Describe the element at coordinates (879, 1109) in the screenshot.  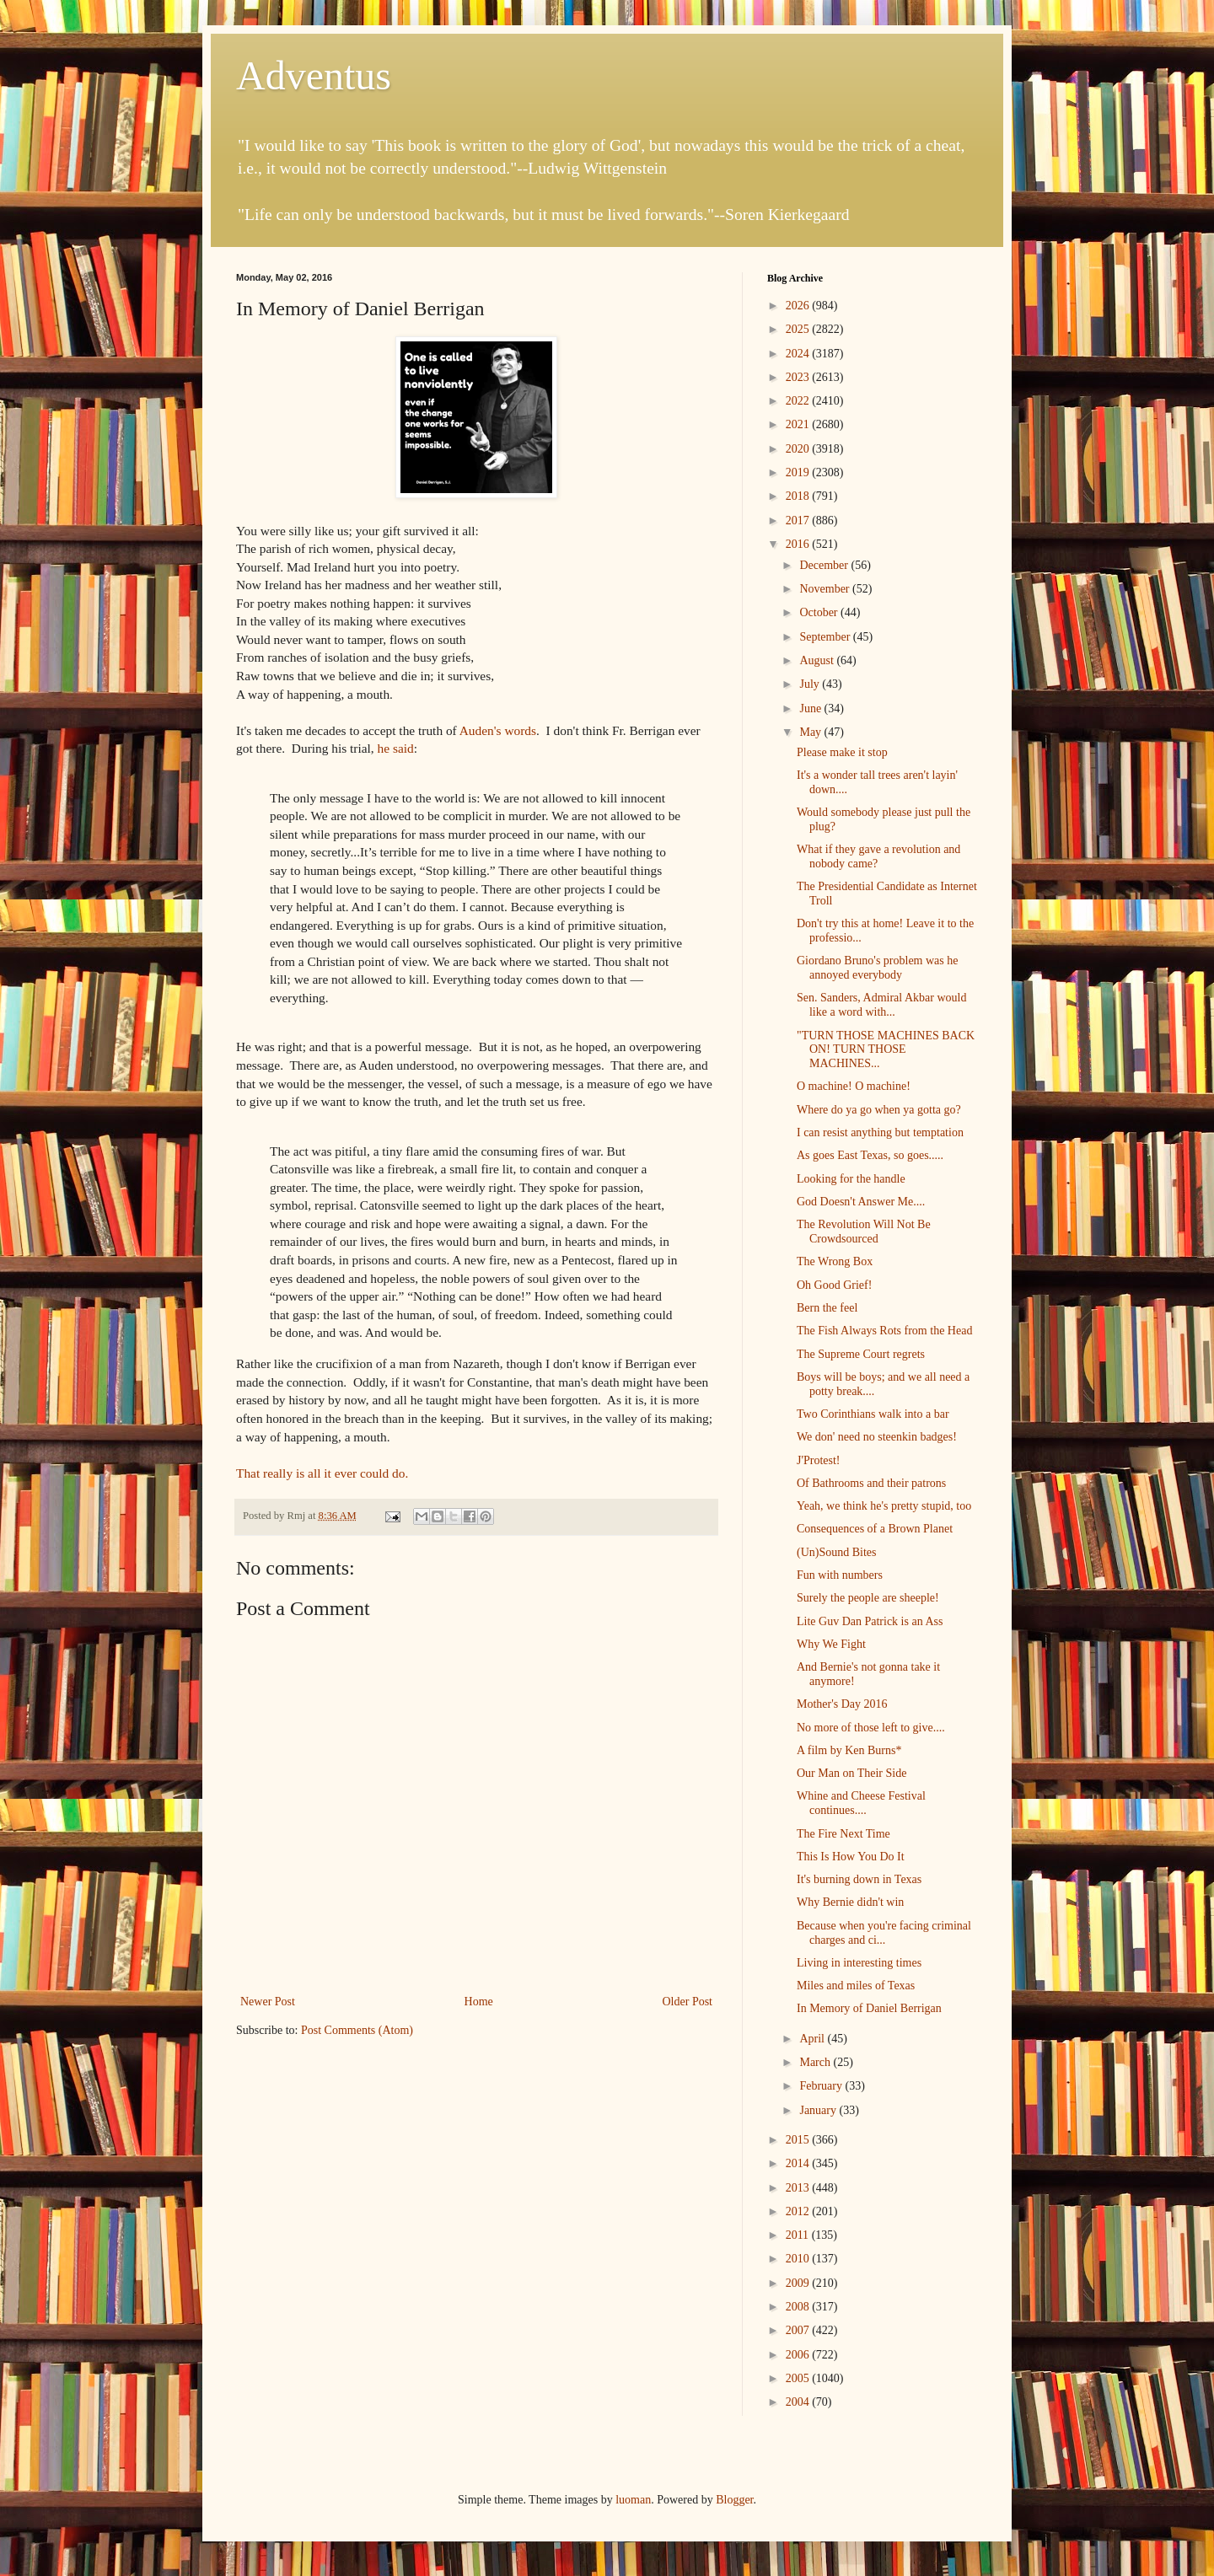
I see `Where do ya go when ya gotta go?` at that location.